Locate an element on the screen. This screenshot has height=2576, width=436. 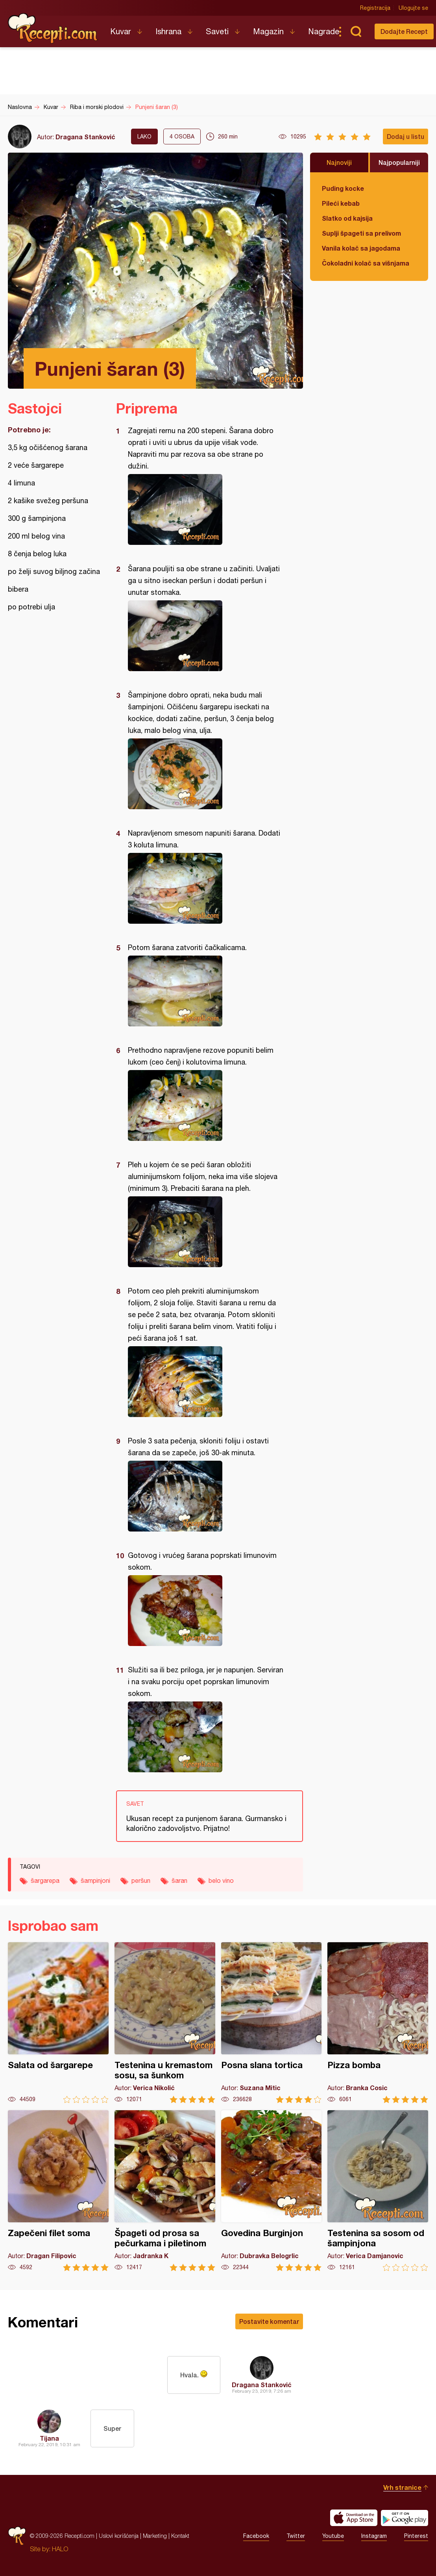
Dragana Stanković is located at coordinates (85, 136).